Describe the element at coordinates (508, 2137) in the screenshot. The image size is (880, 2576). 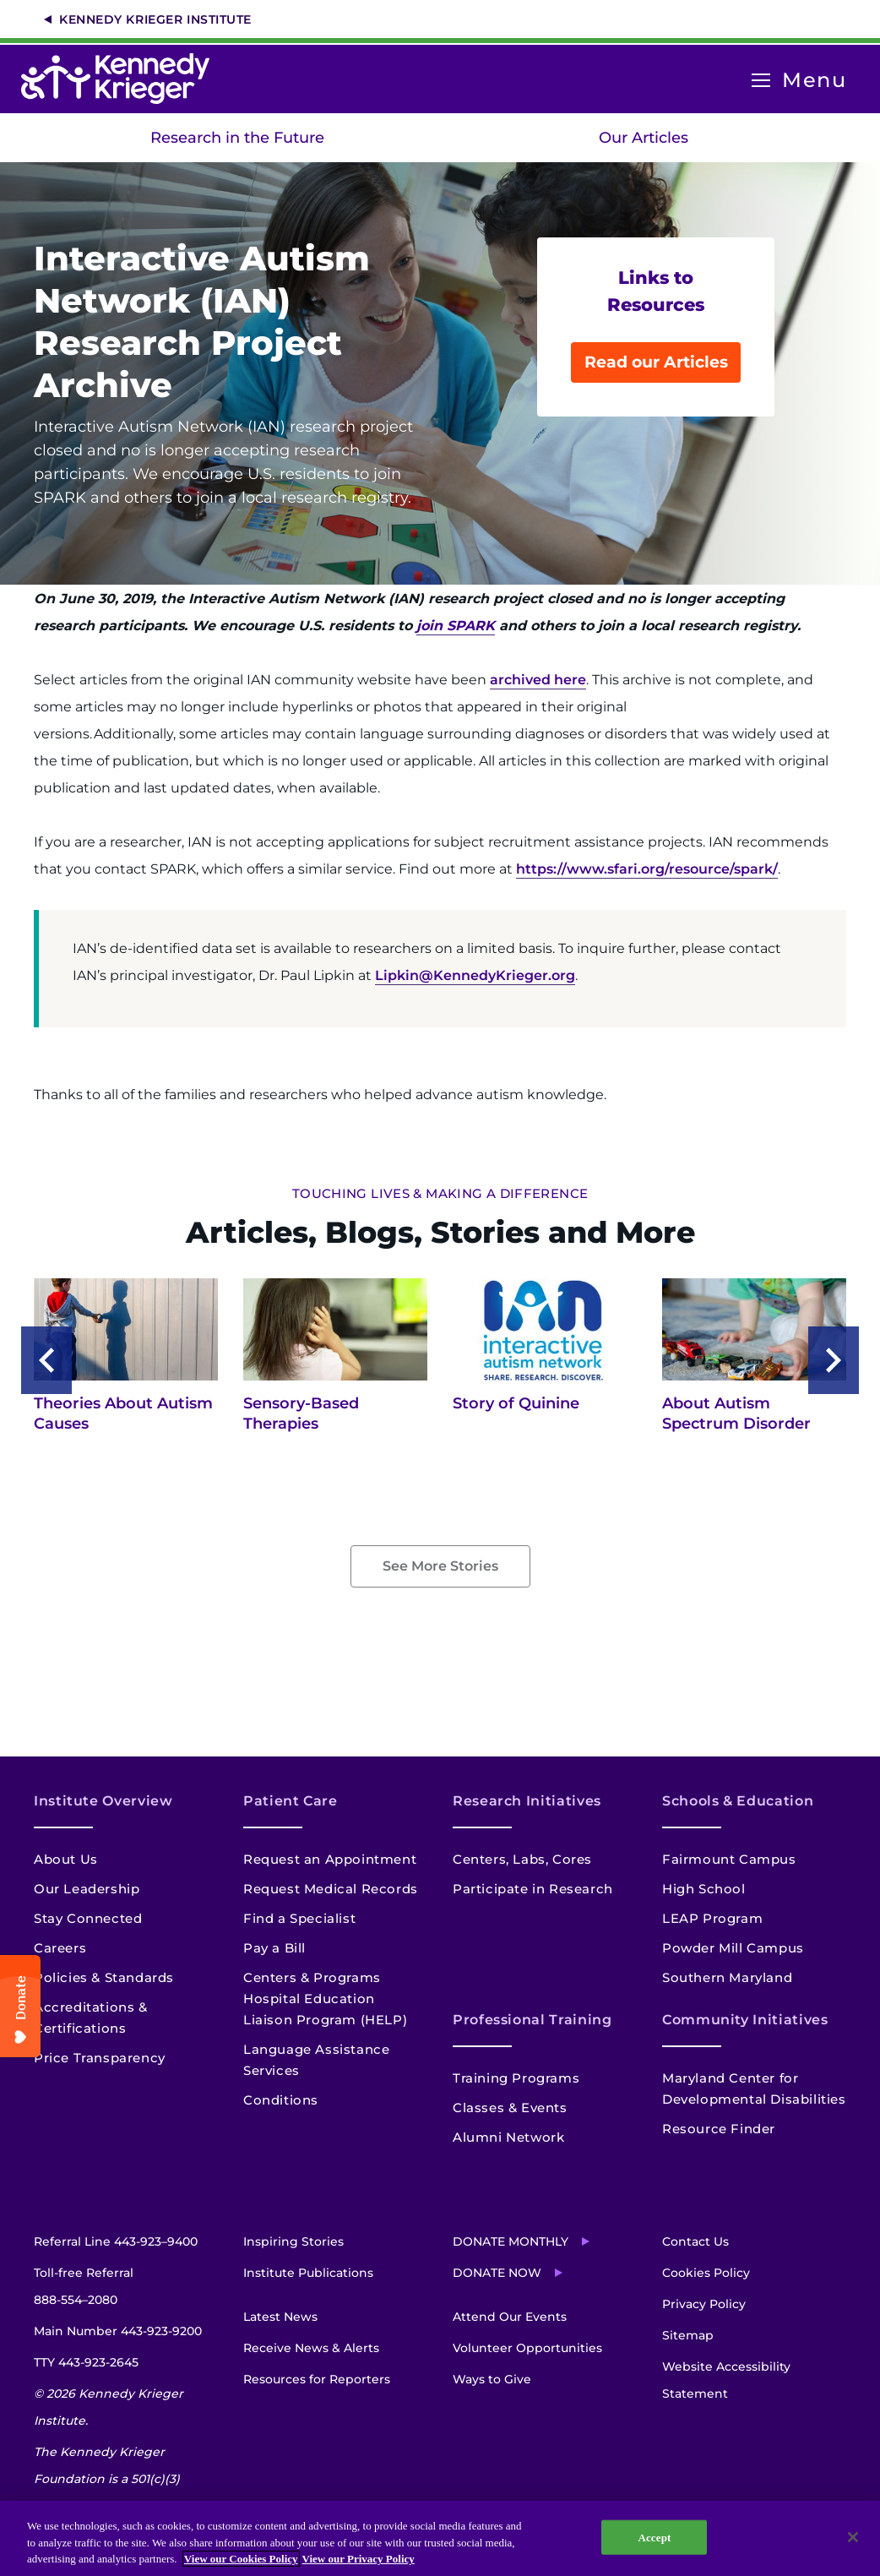
I see `Alumni Network` at that location.